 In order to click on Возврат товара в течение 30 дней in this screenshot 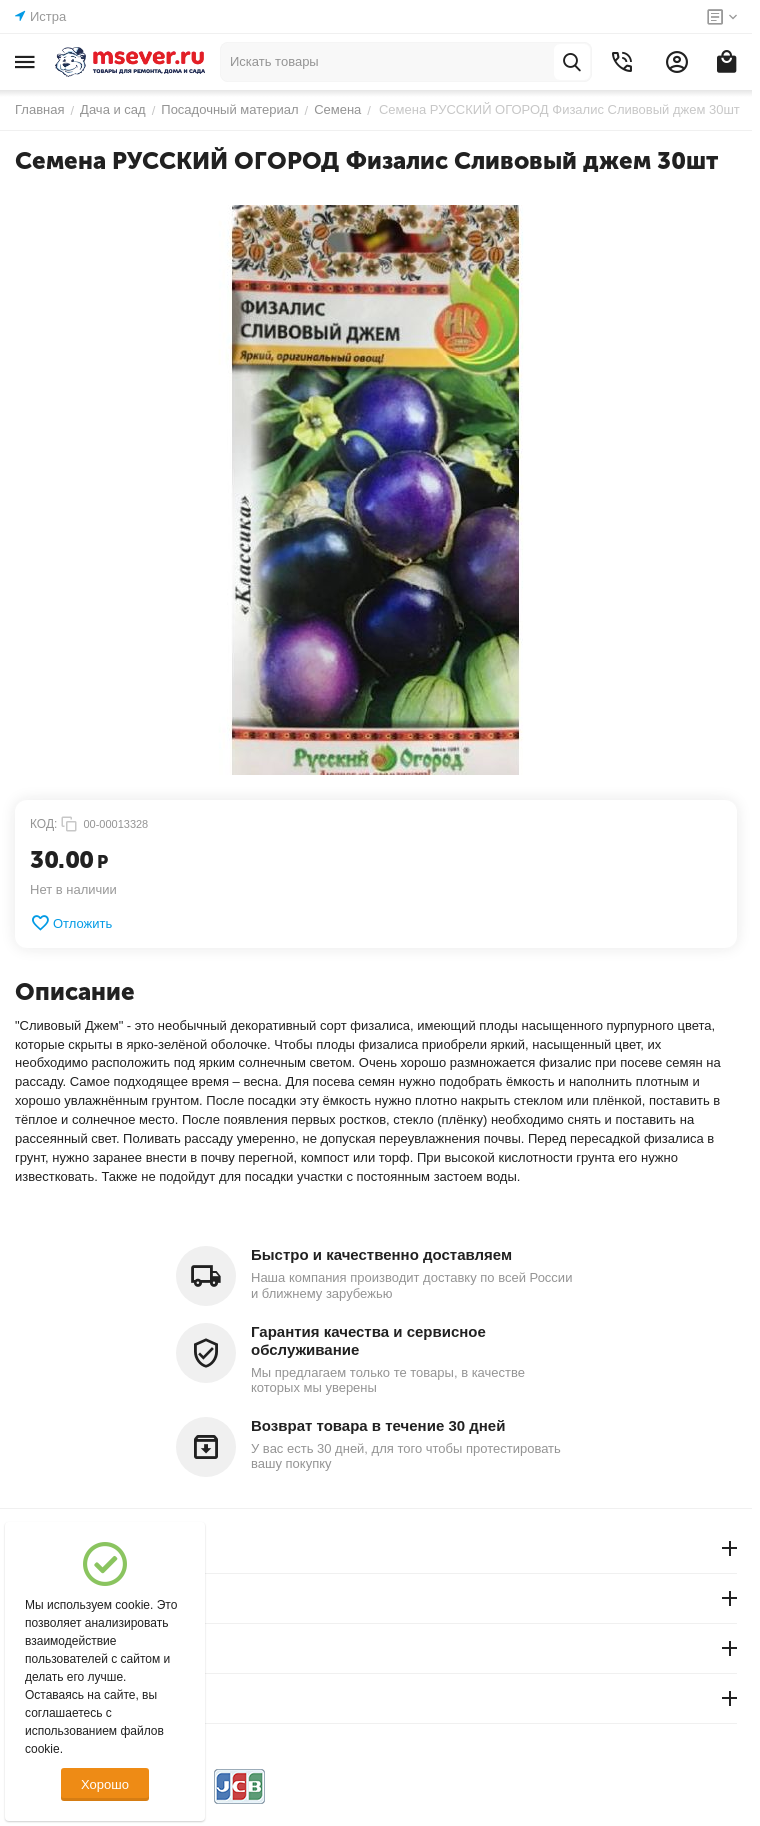, I will do `click(378, 1425)`.